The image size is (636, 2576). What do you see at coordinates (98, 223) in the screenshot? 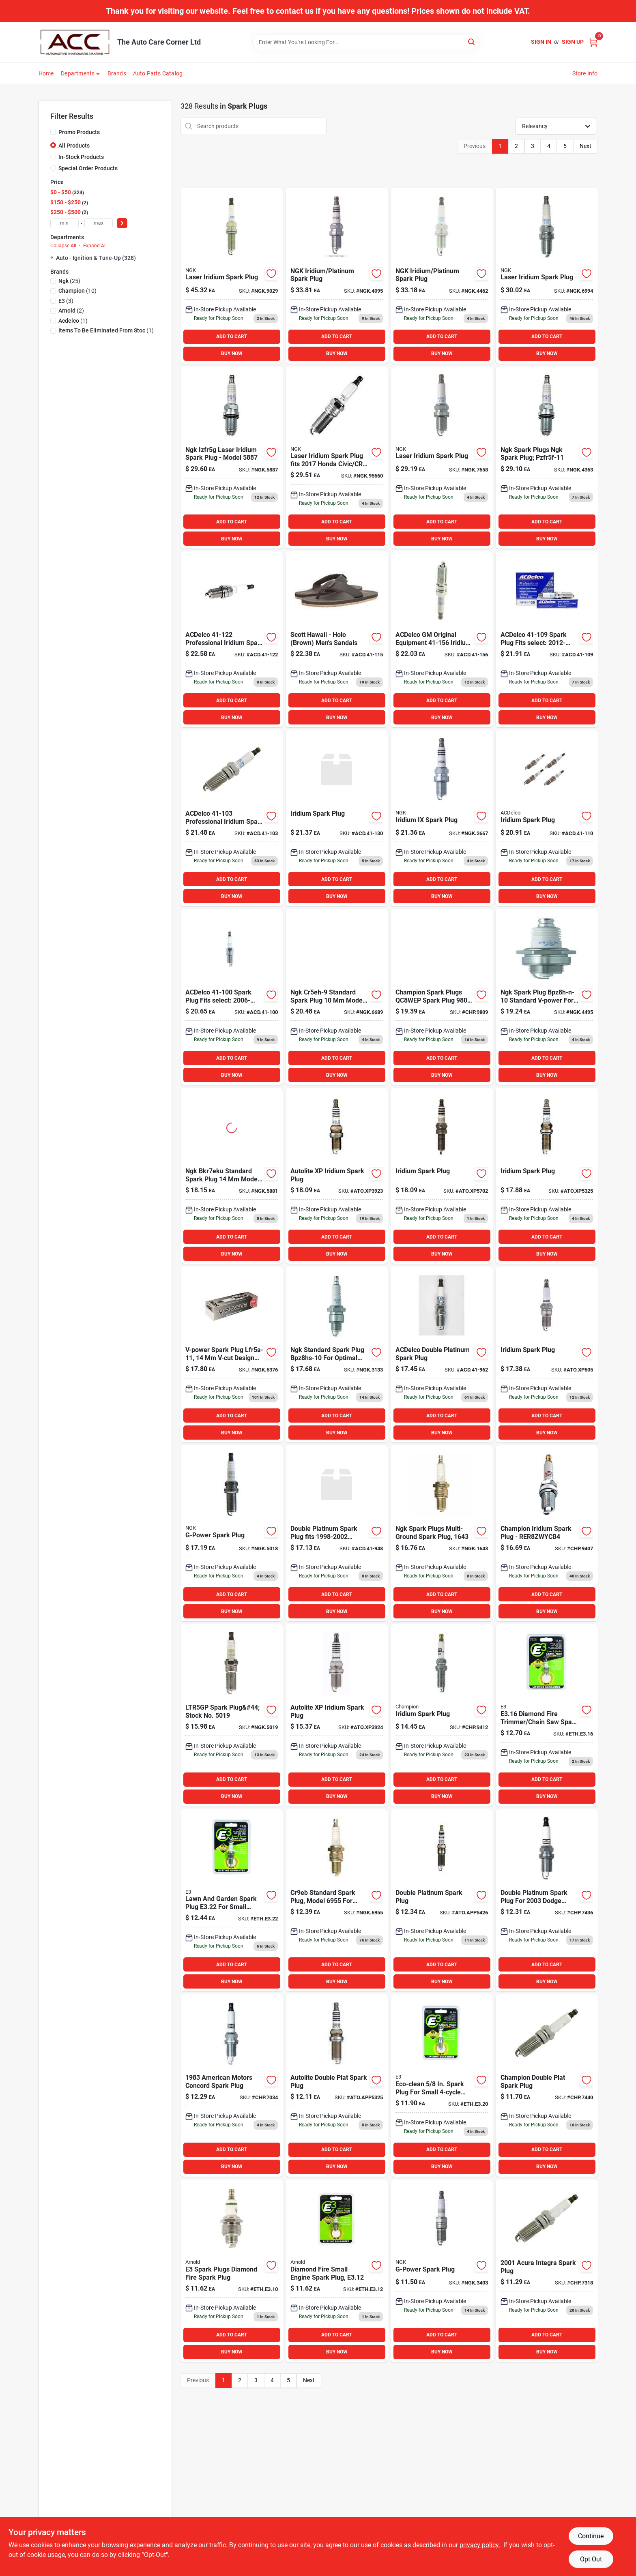
I see `[max price]` at bounding box center [98, 223].